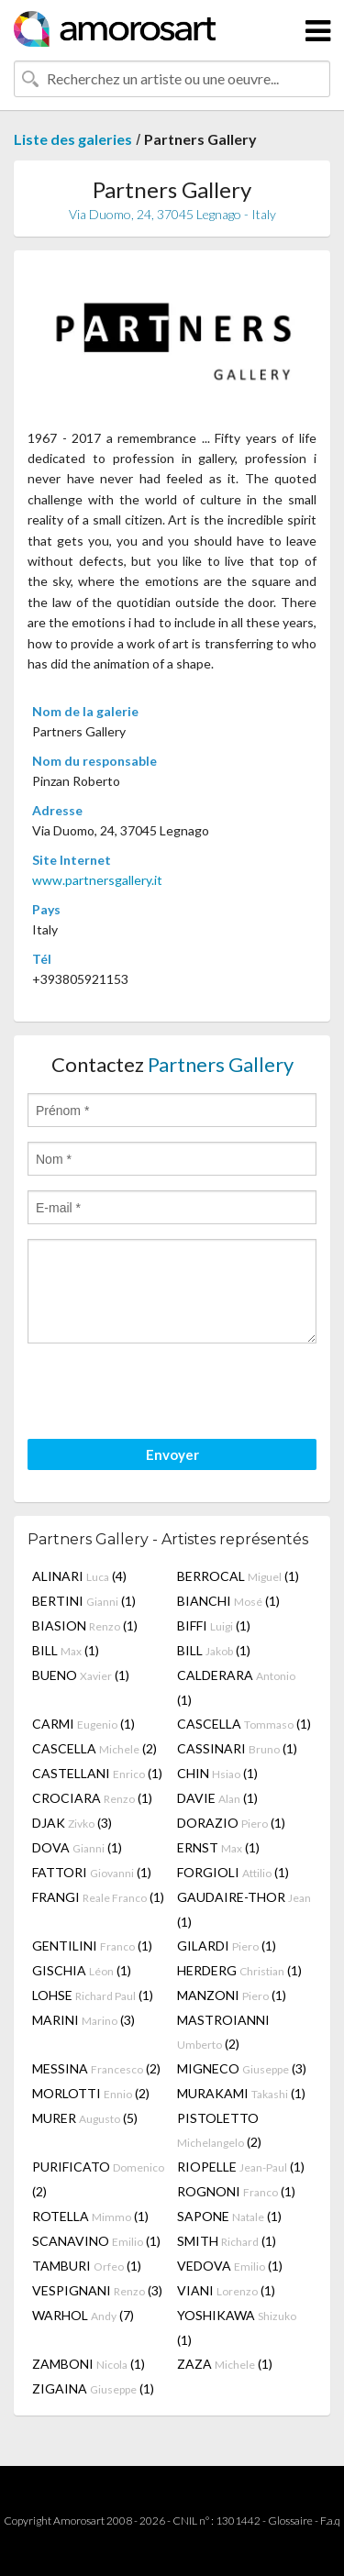 The height and width of the screenshot is (2576, 344). Describe the element at coordinates (230, 2265) in the screenshot. I see `VEDOVA (1)` at that location.